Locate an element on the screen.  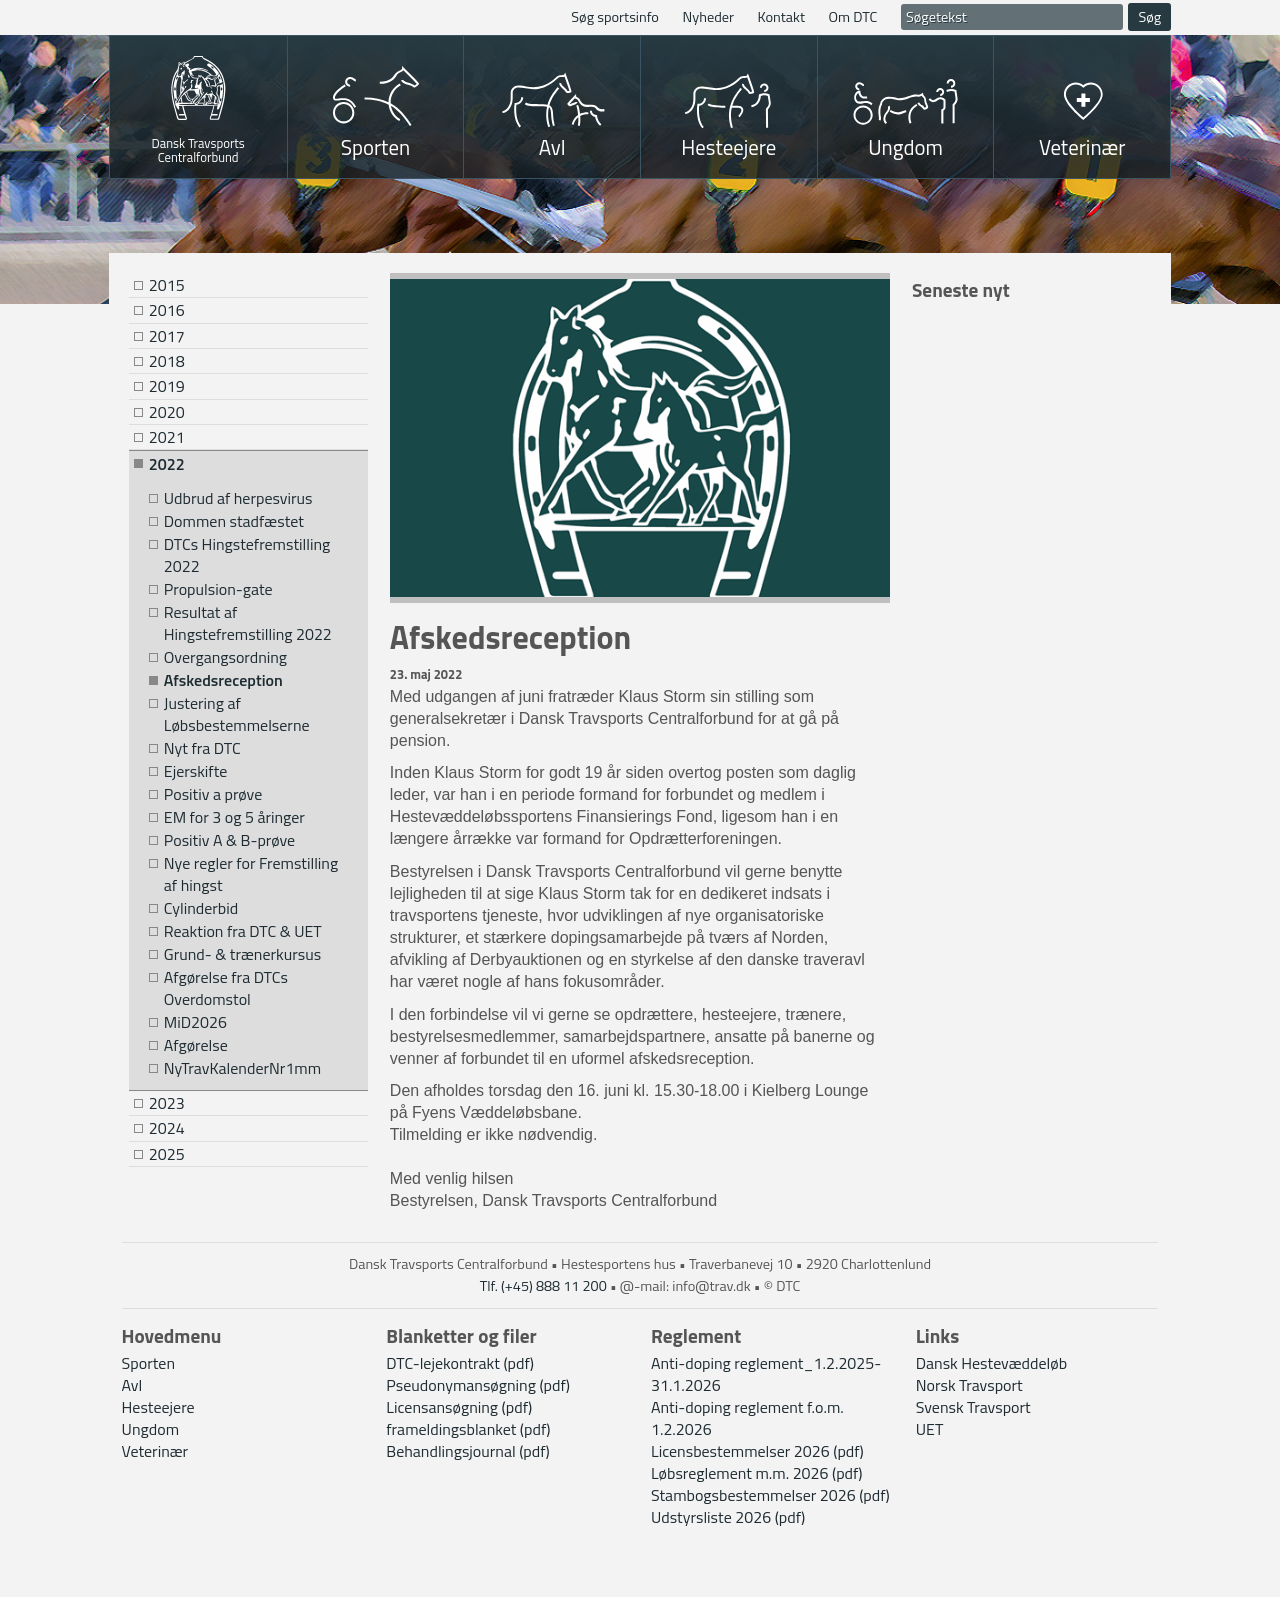
Norsk Travsport is located at coordinates (969, 1385).